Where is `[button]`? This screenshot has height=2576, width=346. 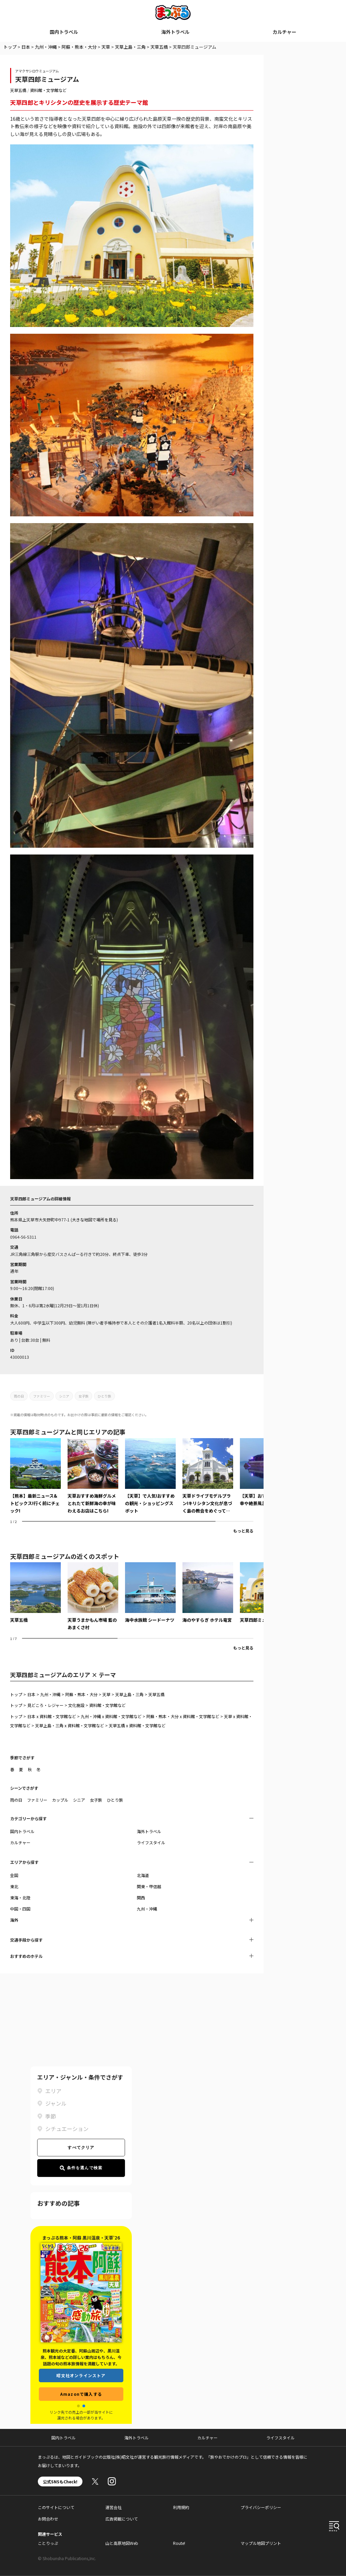 [button] is located at coordinates (78, 2406).